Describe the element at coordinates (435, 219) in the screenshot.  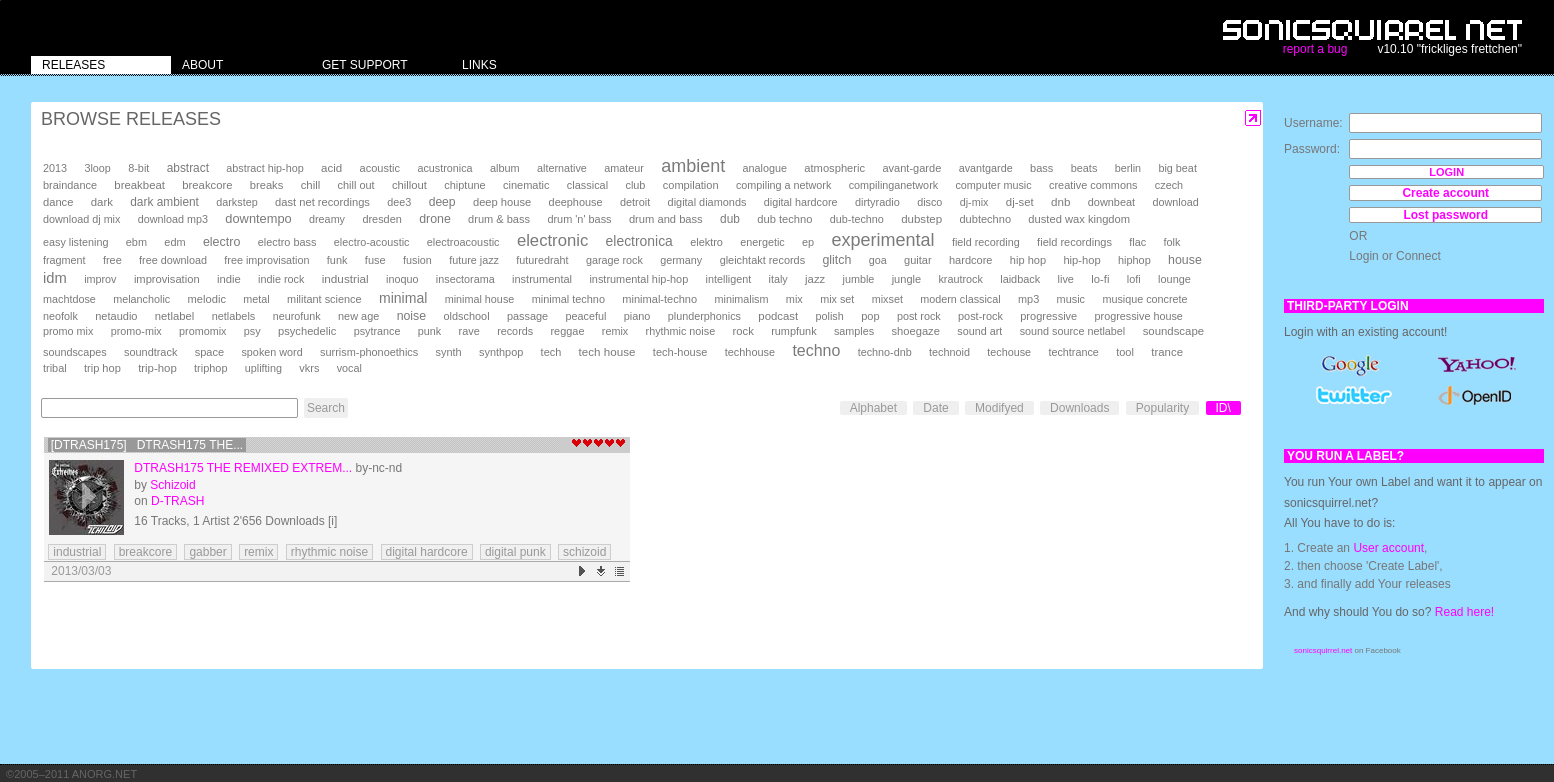
I see `drone` at that location.